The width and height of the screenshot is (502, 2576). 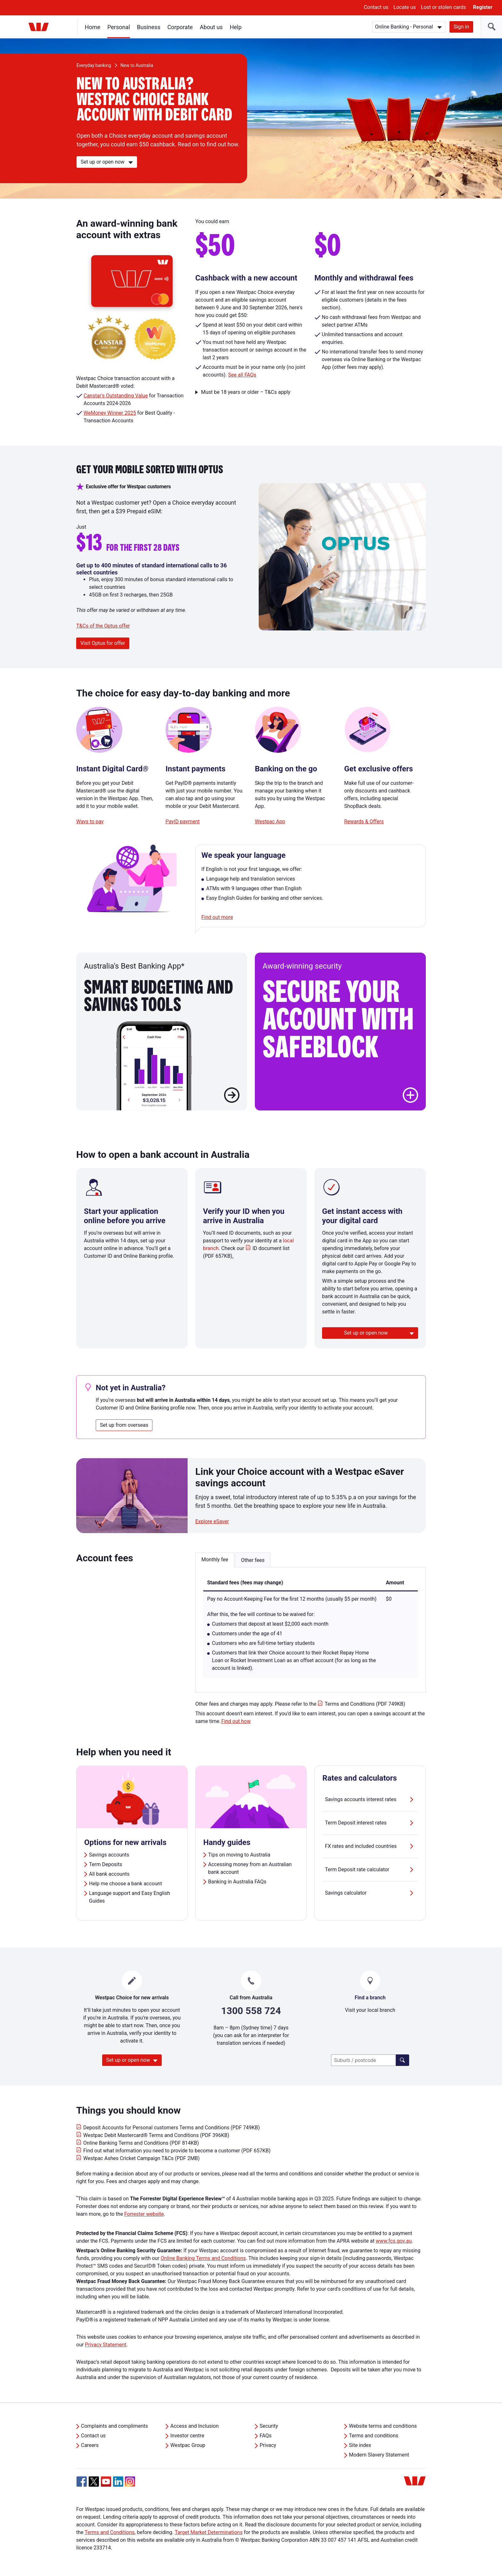 What do you see at coordinates (90, 821) in the screenshot?
I see `Ways to pay` at bounding box center [90, 821].